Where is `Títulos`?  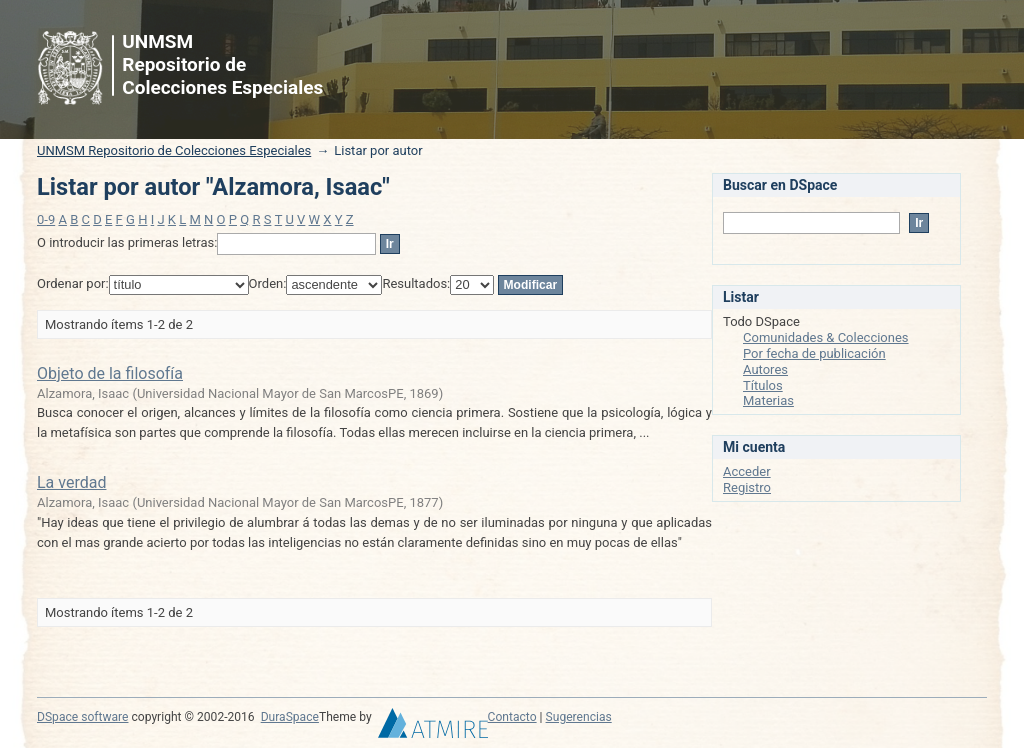 Títulos is located at coordinates (763, 385).